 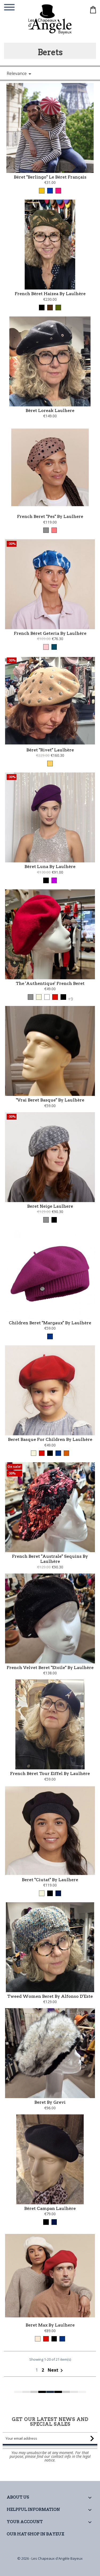 What do you see at coordinates (50, 177) in the screenshot?
I see `Béret "Berlingo" Le Béret Français` at bounding box center [50, 177].